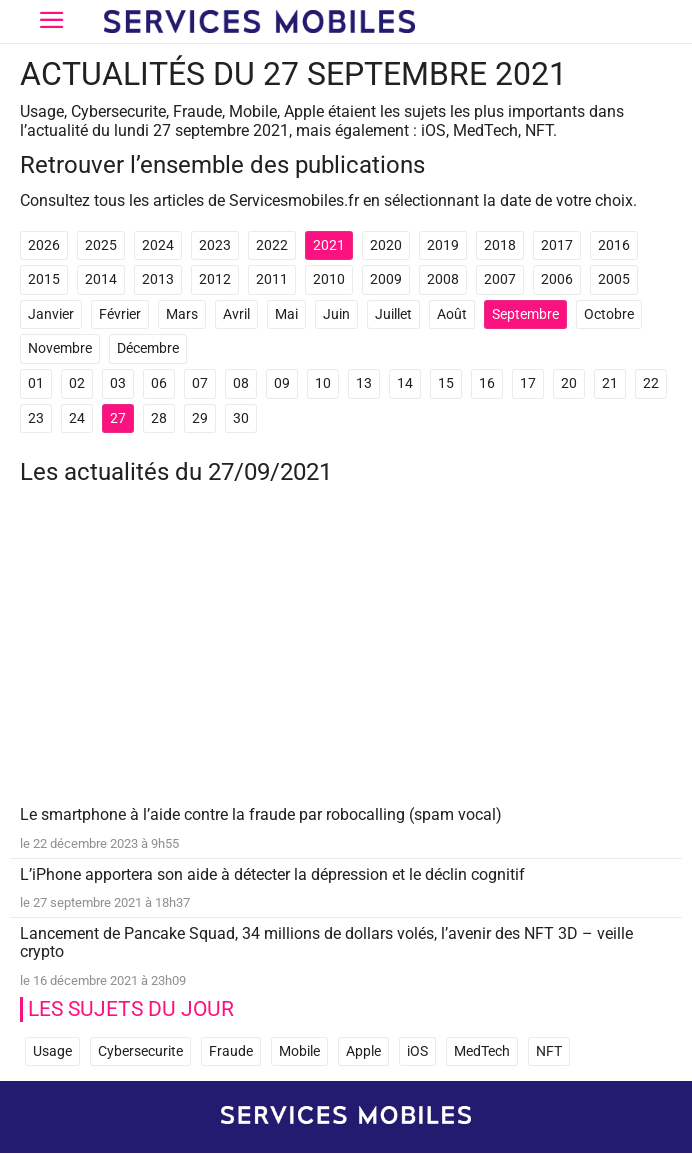 This screenshot has height=1154, width=692. Describe the element at coordinates (101, 245) in the screenshot. I see `2025` at that location.